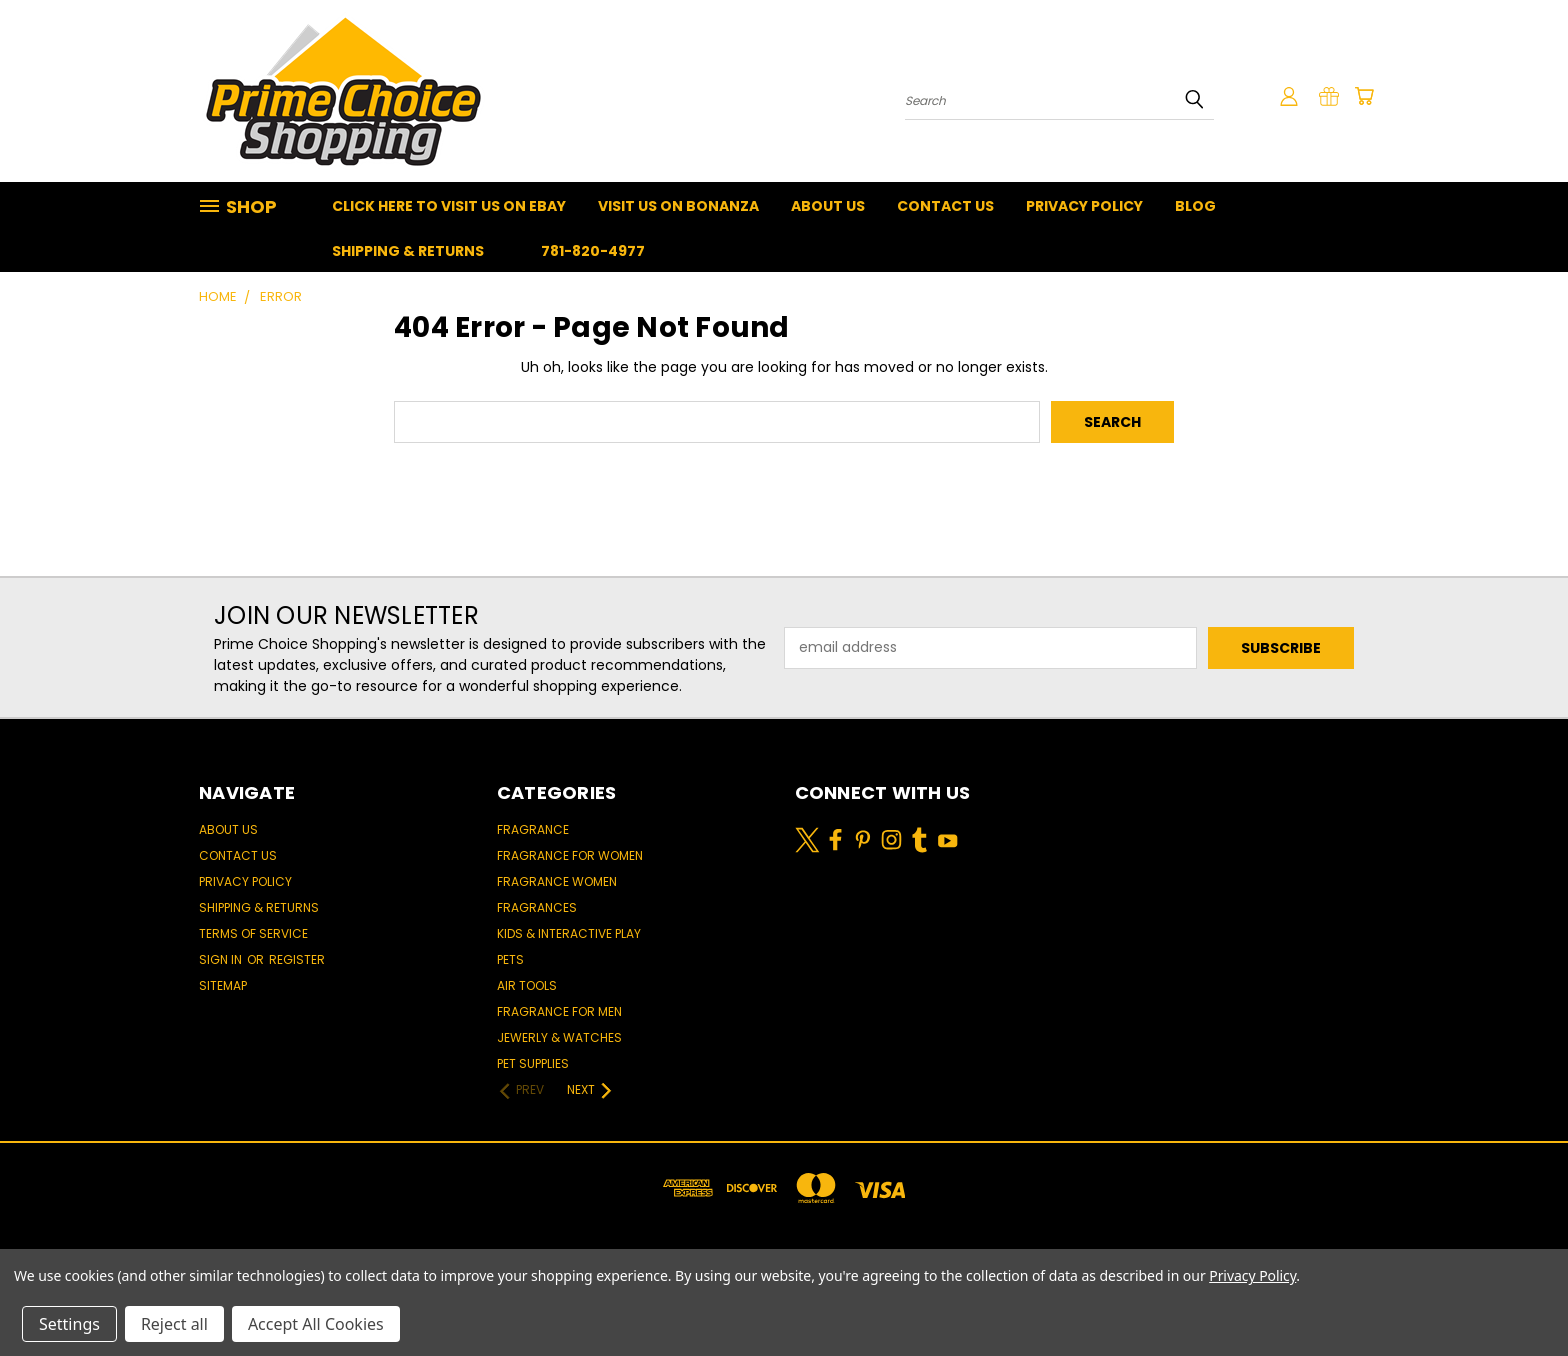 The height and width of the screenshot is (1356, 1568). What do you see at coordinates (569, 933) in the screenshot?
I see `Kids & Interactive Play` at bounding box center [569, 933].